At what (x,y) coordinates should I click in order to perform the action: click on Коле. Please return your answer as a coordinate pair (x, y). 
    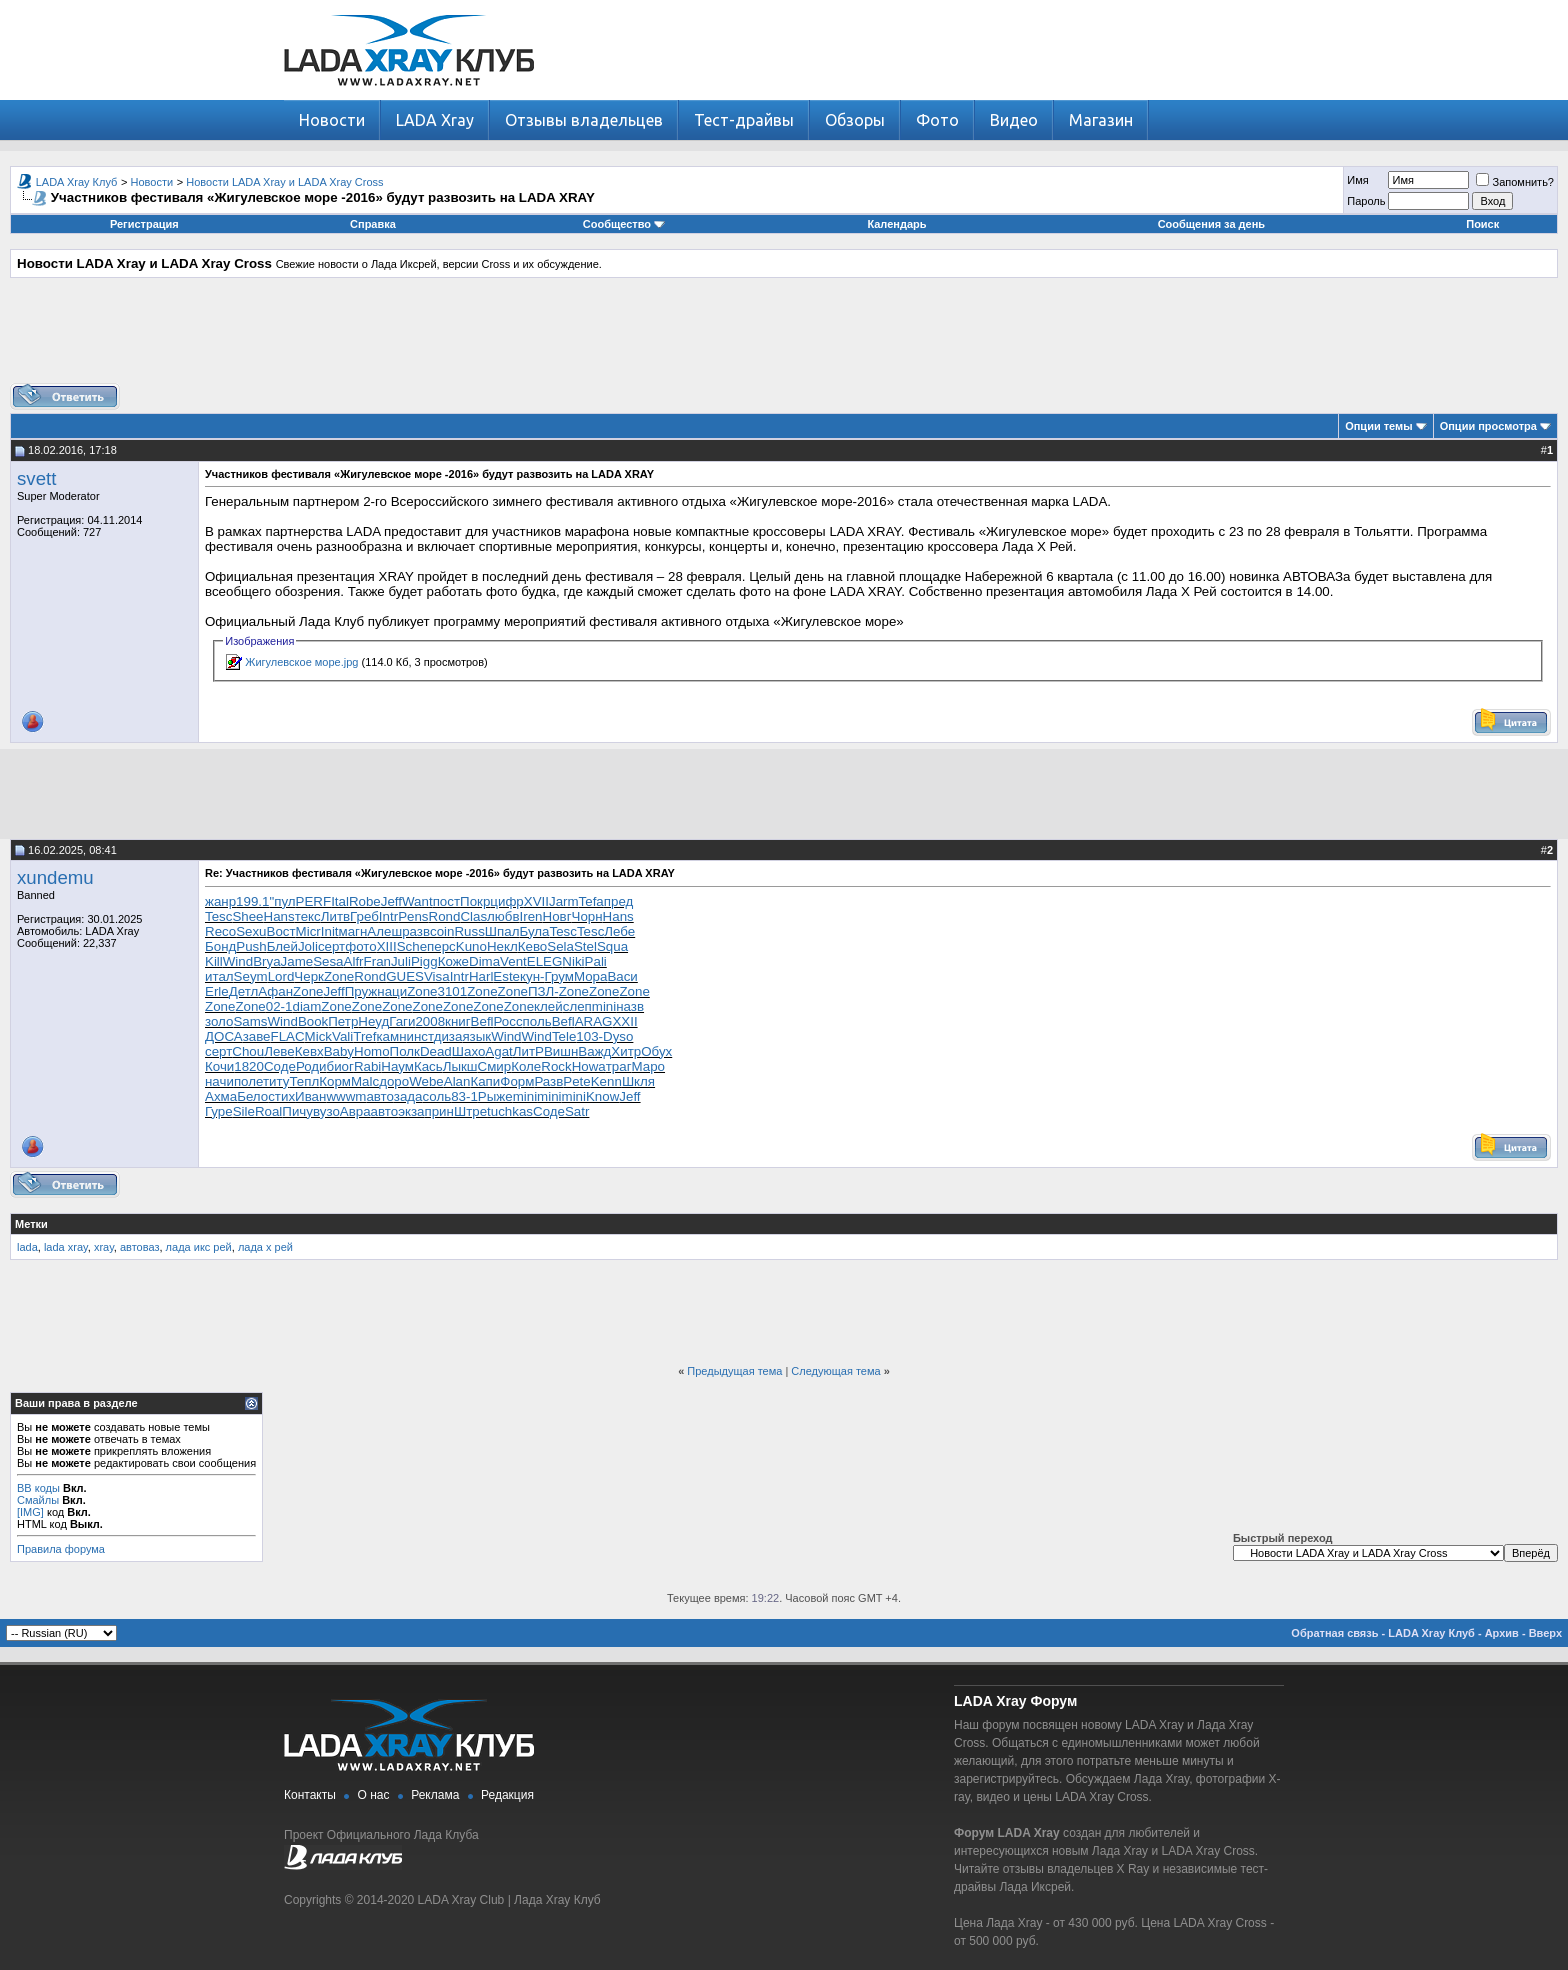
    Looking at the image, I should click on (526, 1066).